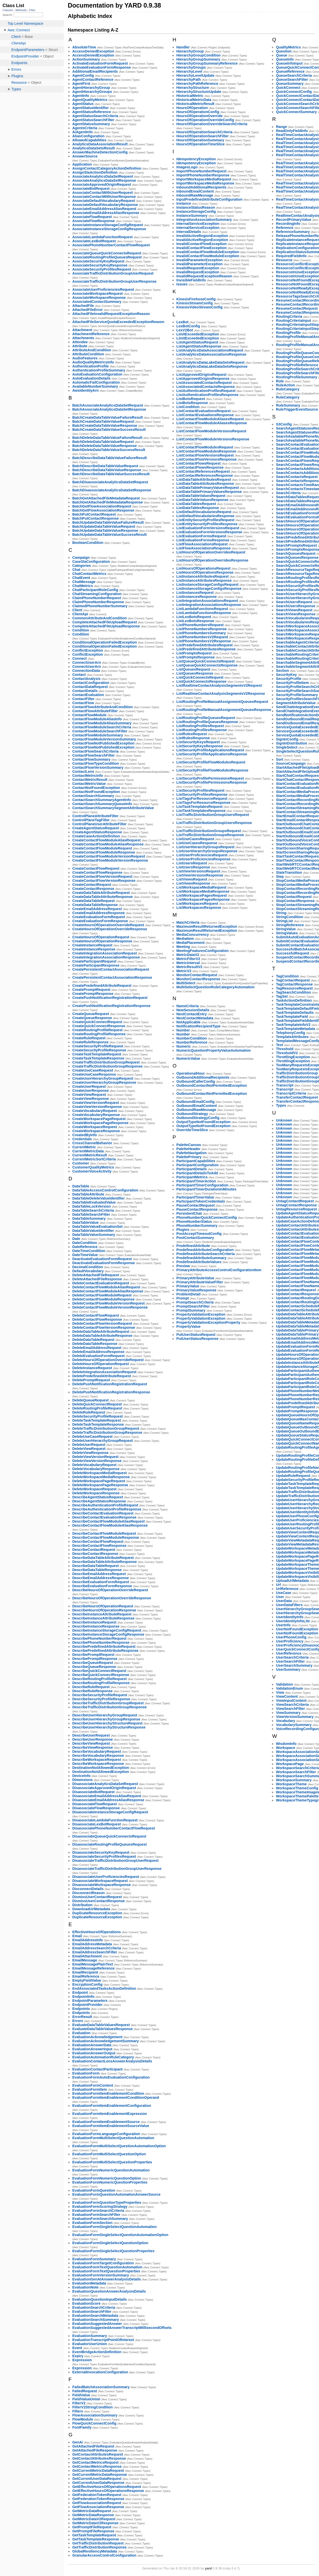 Image resolution: width=319 pixels, height=2576 pixels. Describe the element at coordinates (91, 820) in the screenshot. I see `ControlPlaneTagFilter` at that location.